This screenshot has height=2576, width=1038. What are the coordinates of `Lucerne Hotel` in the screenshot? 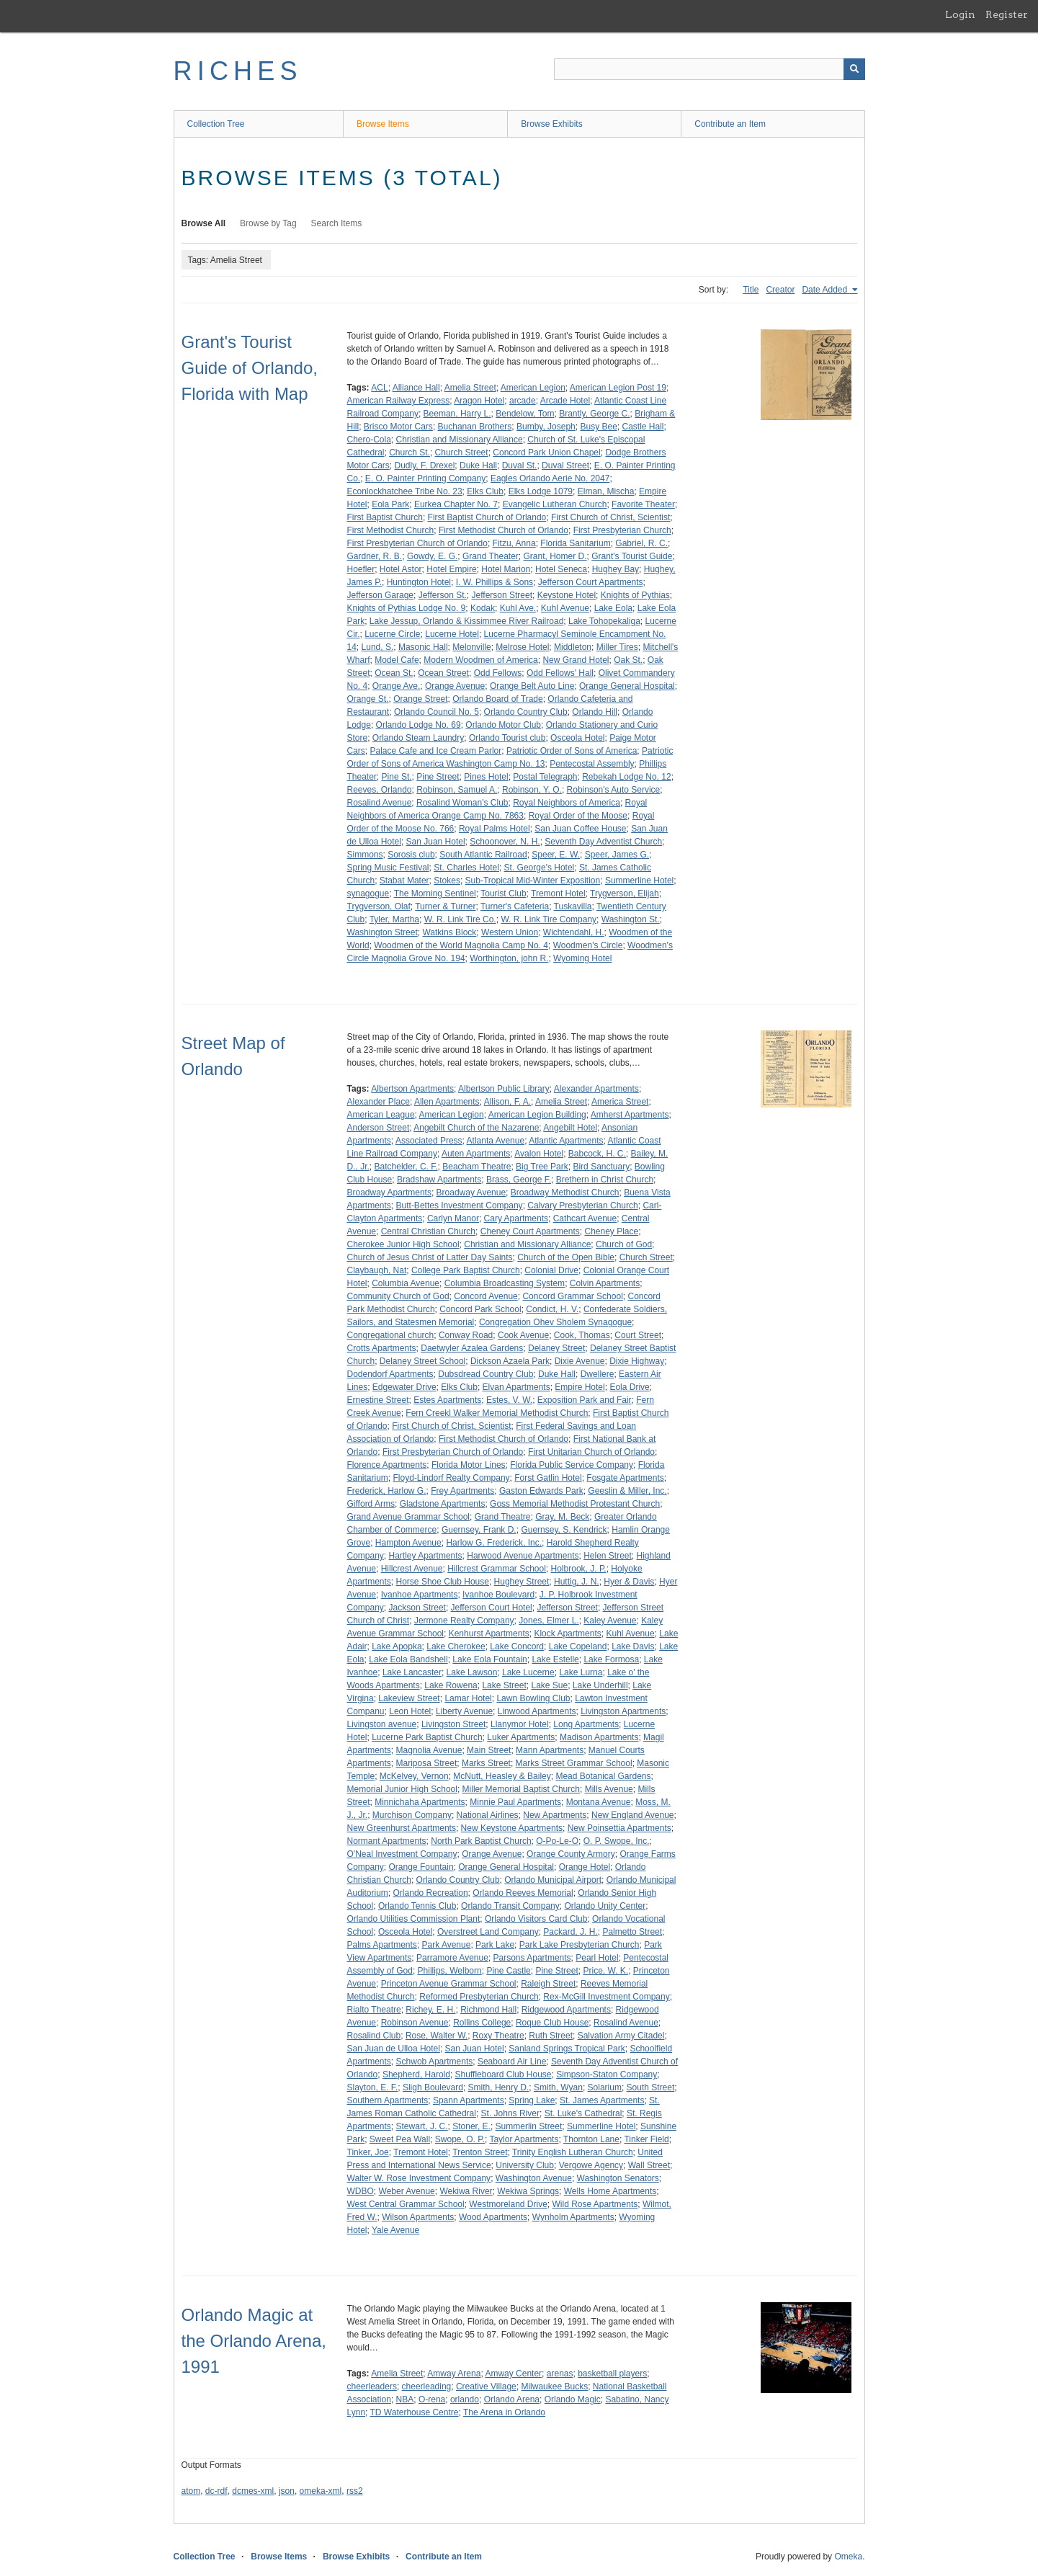 It's located at (452, 634).